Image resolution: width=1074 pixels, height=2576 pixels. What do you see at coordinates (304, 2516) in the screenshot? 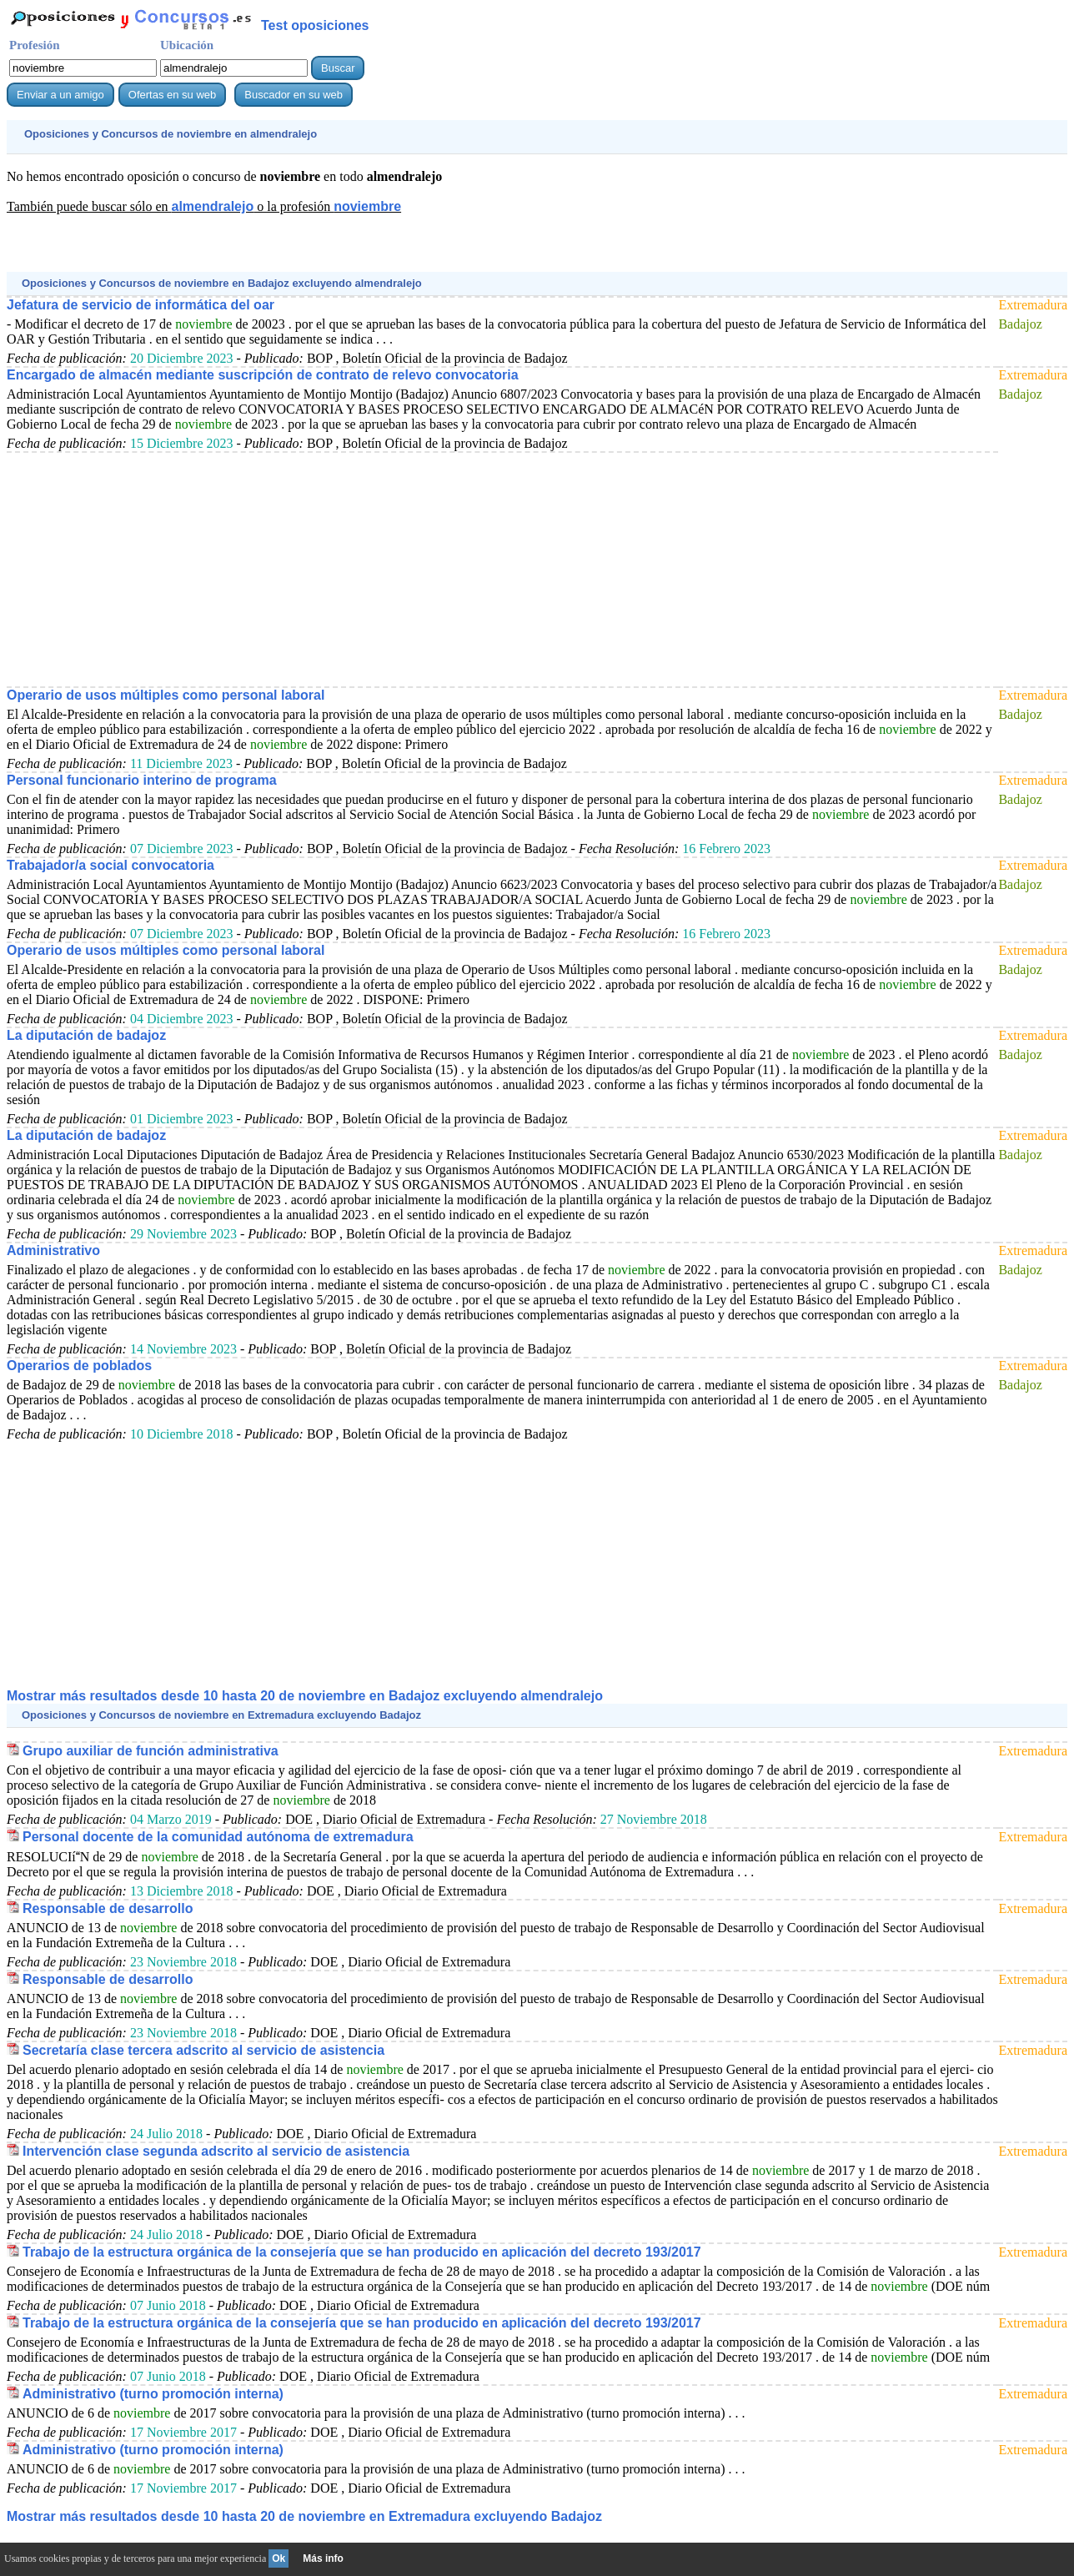
I see `Mostrar más resultados desde 10 hasta 20 de en Extremadura excluyendo Badajoz` at bounding box center [304, 2516].